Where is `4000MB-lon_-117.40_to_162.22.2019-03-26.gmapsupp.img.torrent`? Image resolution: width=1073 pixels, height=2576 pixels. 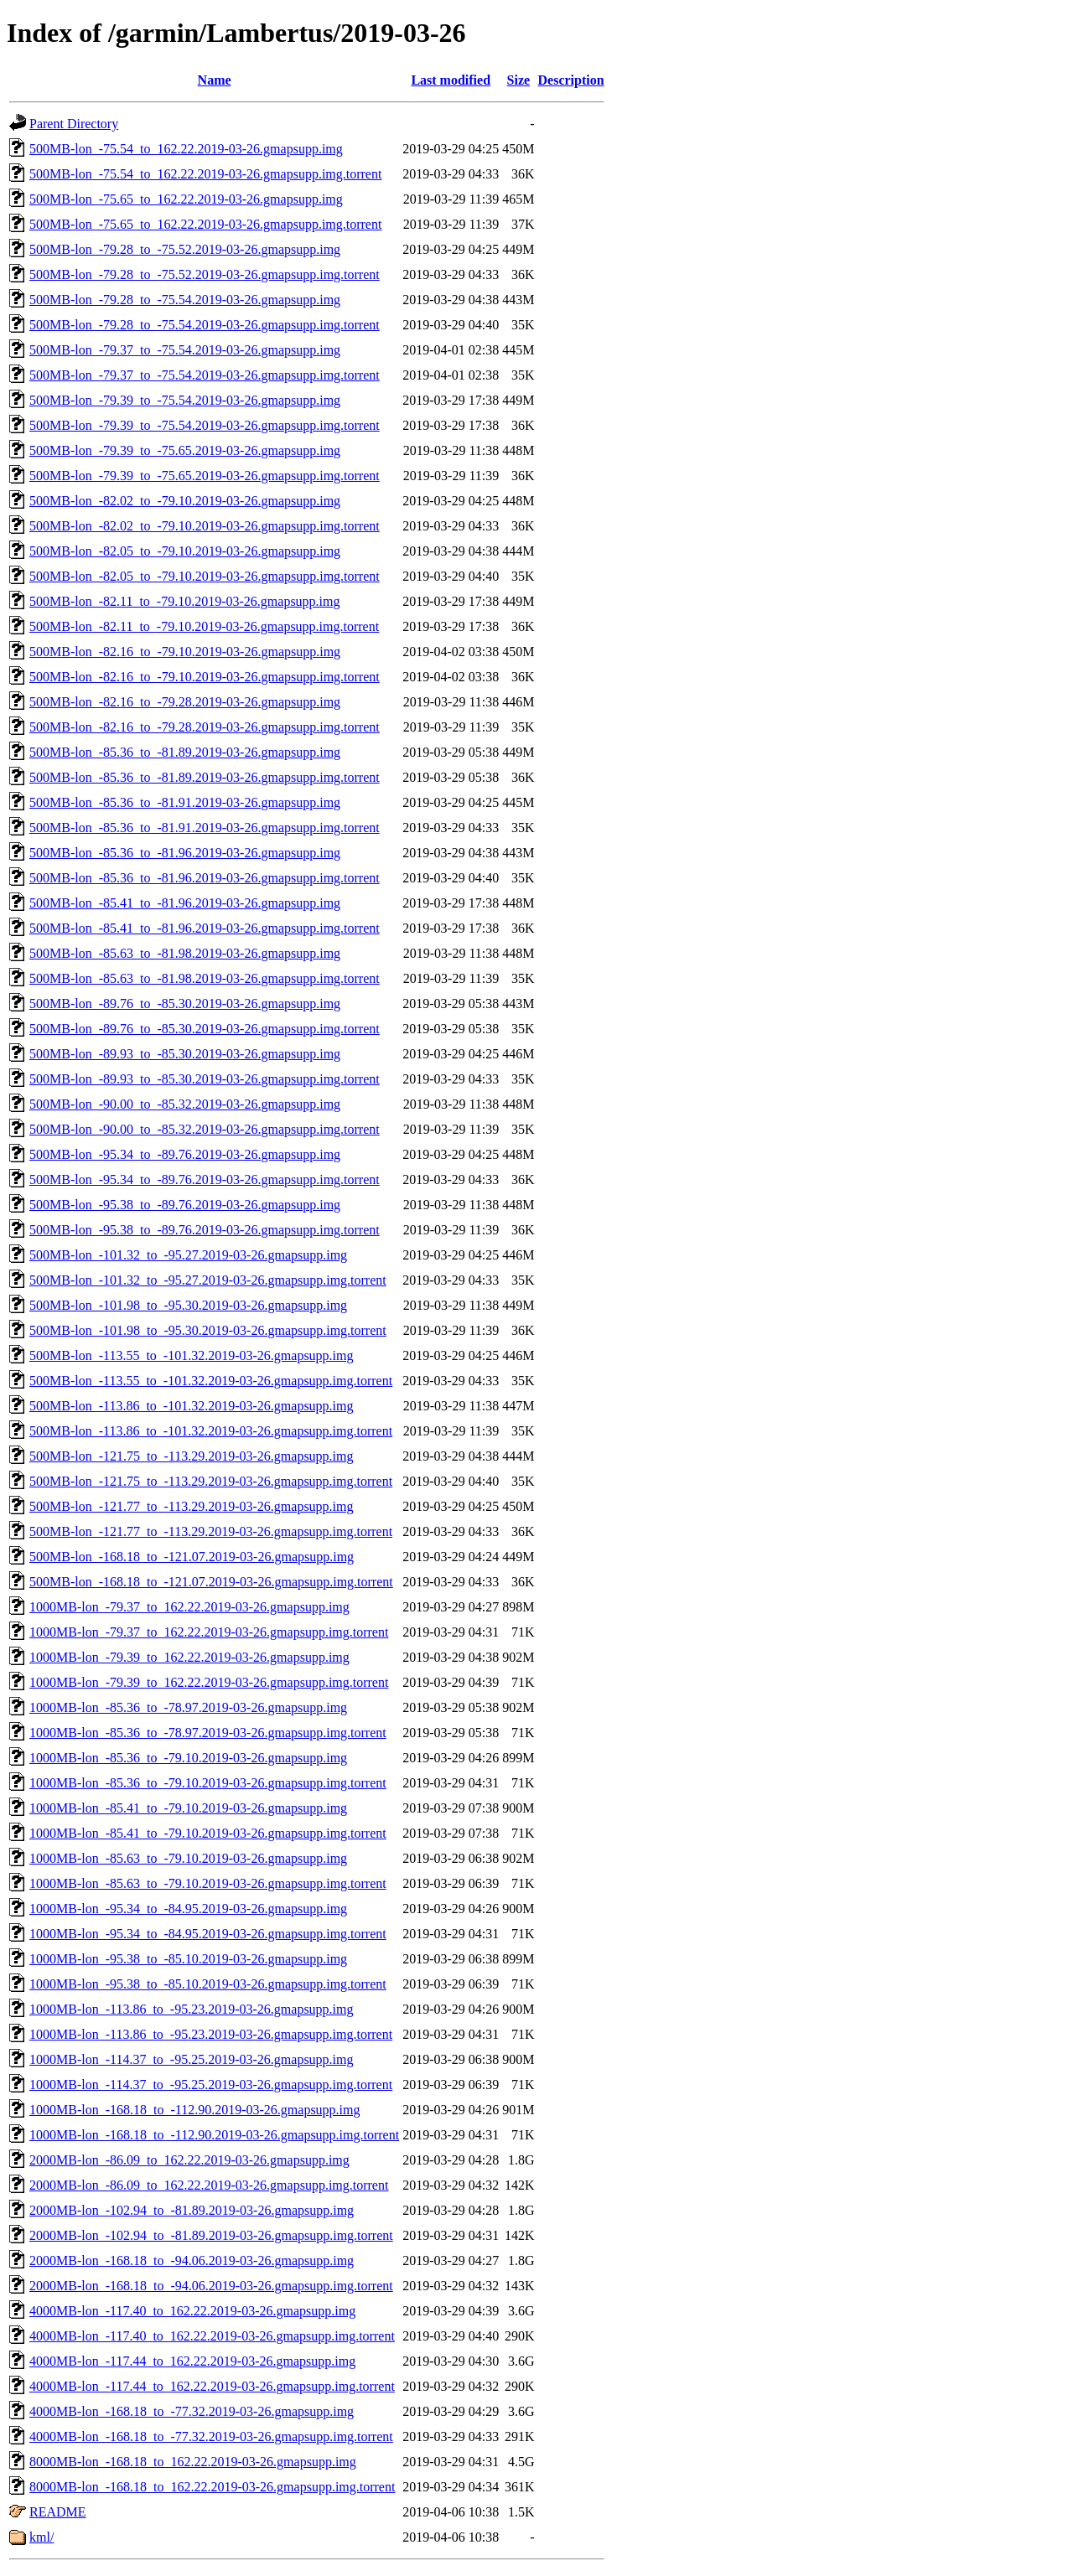 4000MB-lon_-117.40_to_162.22.2019-03-26.gmapsupp.img.torrent is located at coordinates (212, 2336).